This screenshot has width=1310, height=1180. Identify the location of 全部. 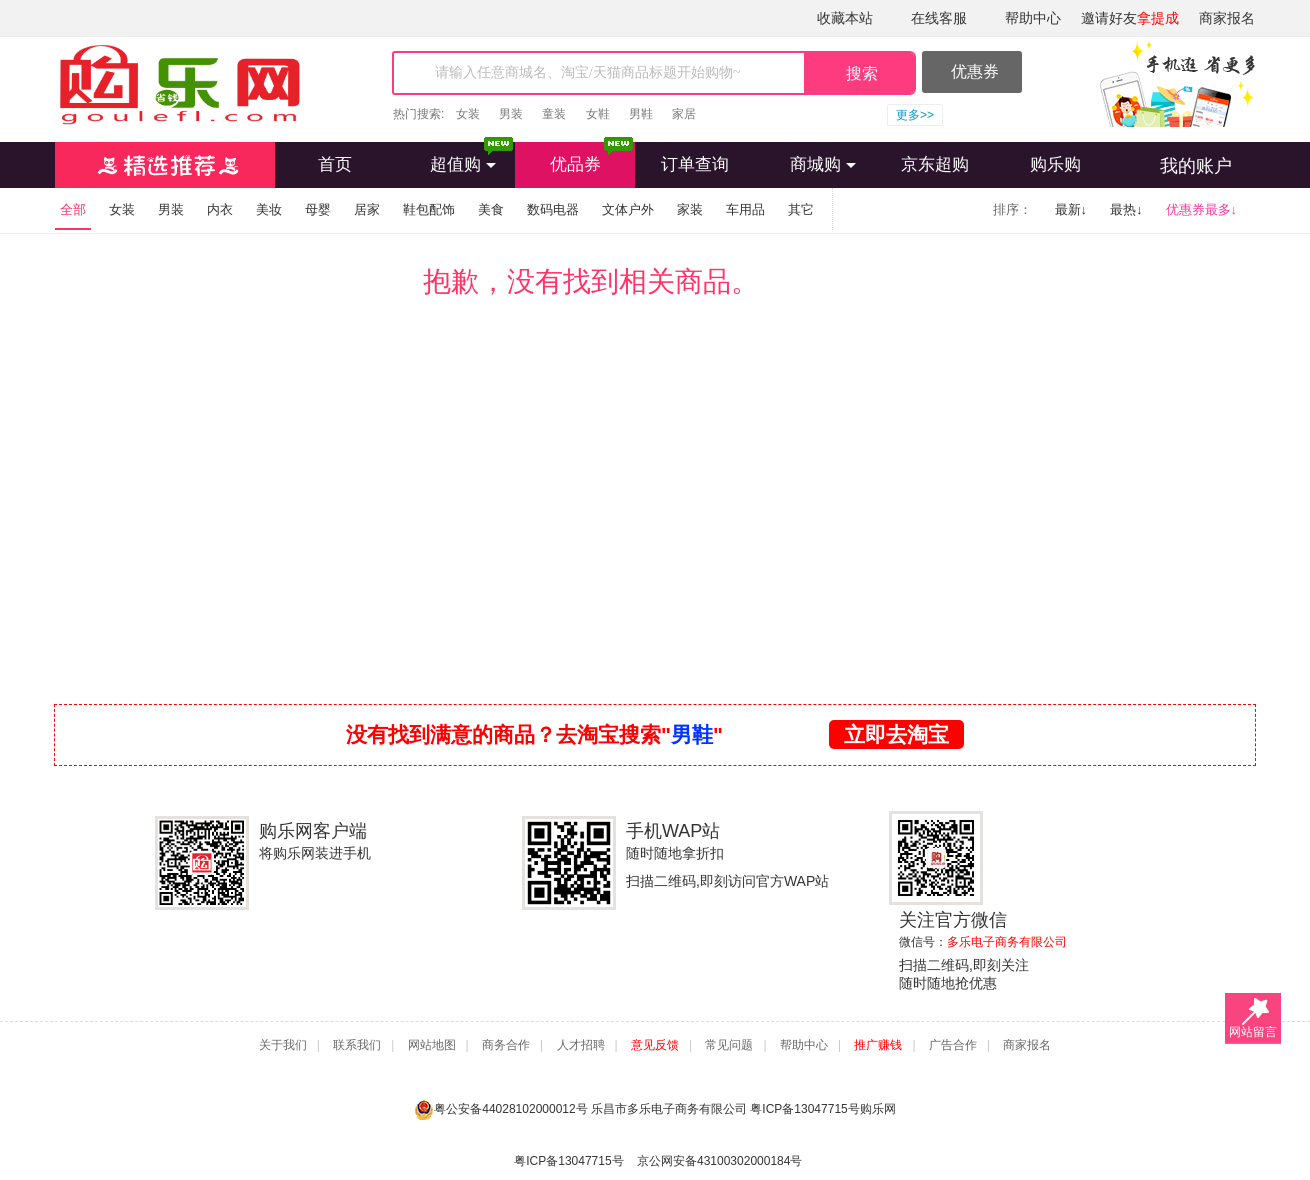
(73, 209).